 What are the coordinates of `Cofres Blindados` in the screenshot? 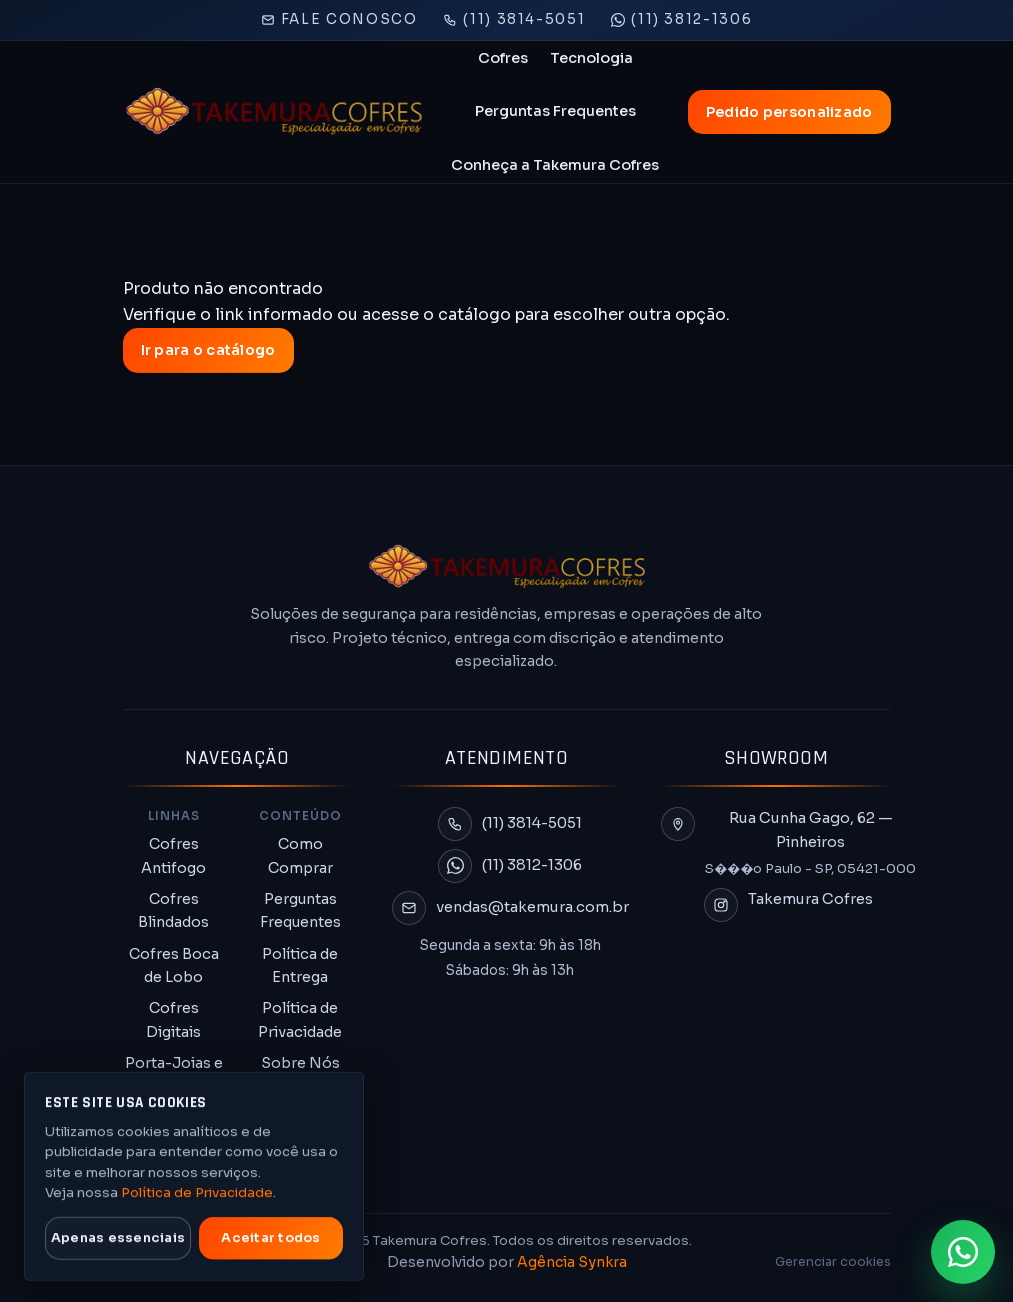 It's located at (173, 910).